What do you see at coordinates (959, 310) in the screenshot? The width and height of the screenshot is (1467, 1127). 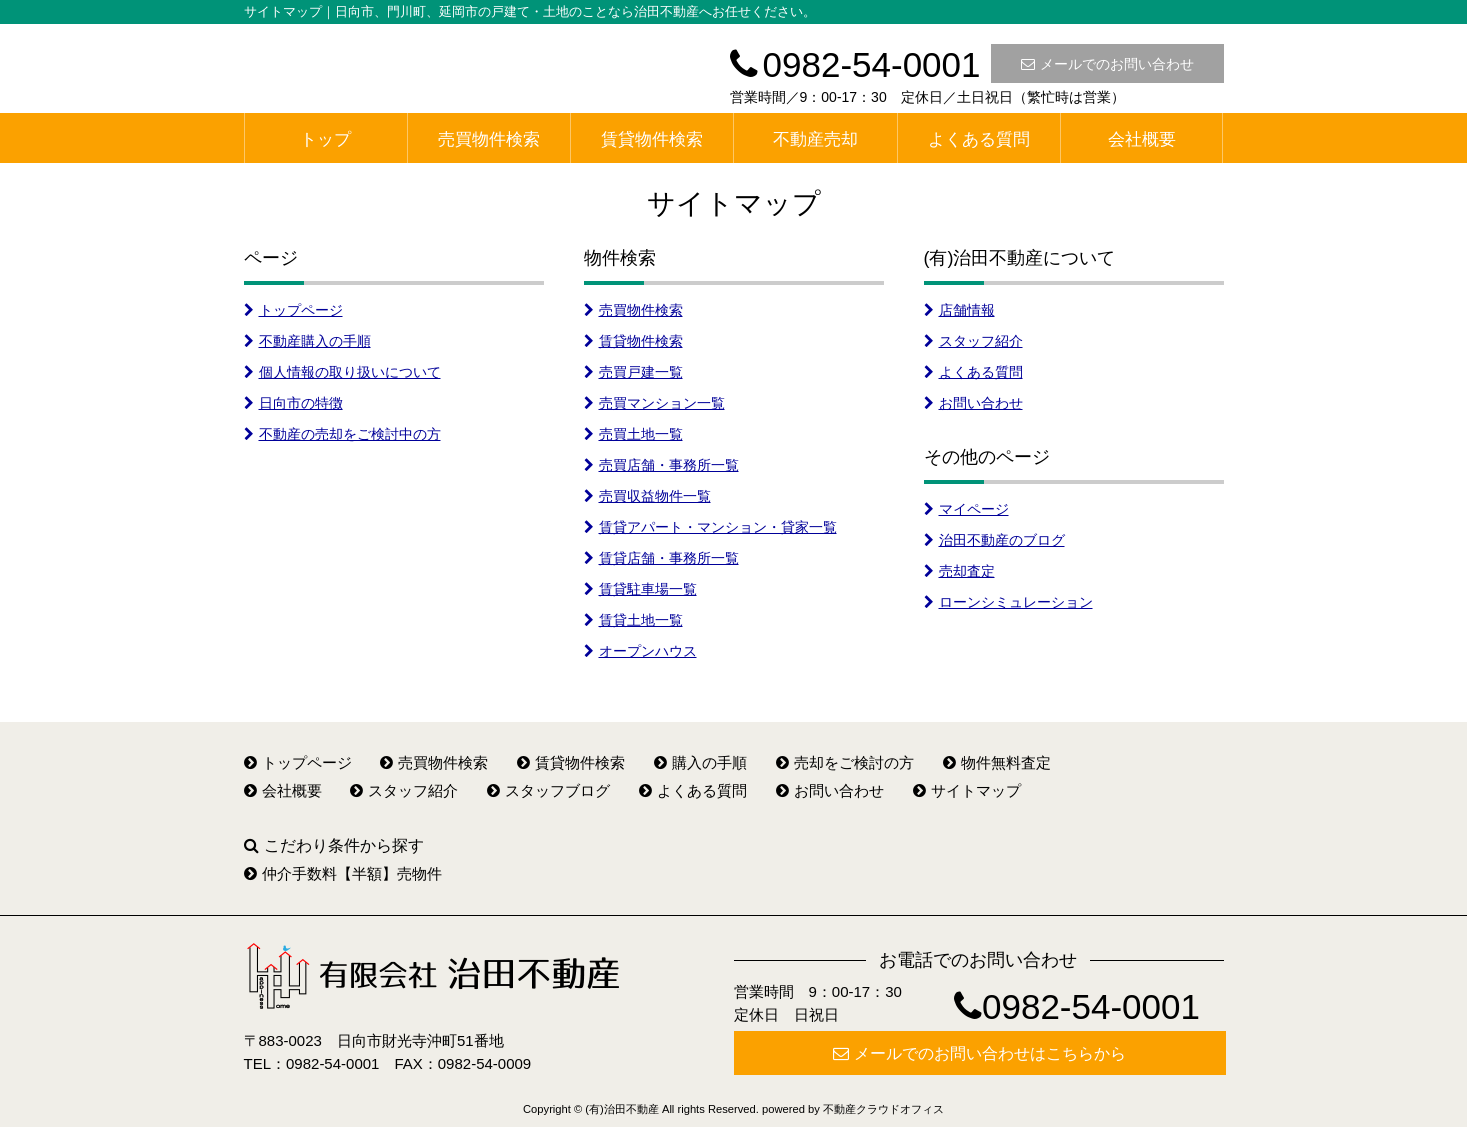 I see `店舗情報` at bounding box center [959, 310].